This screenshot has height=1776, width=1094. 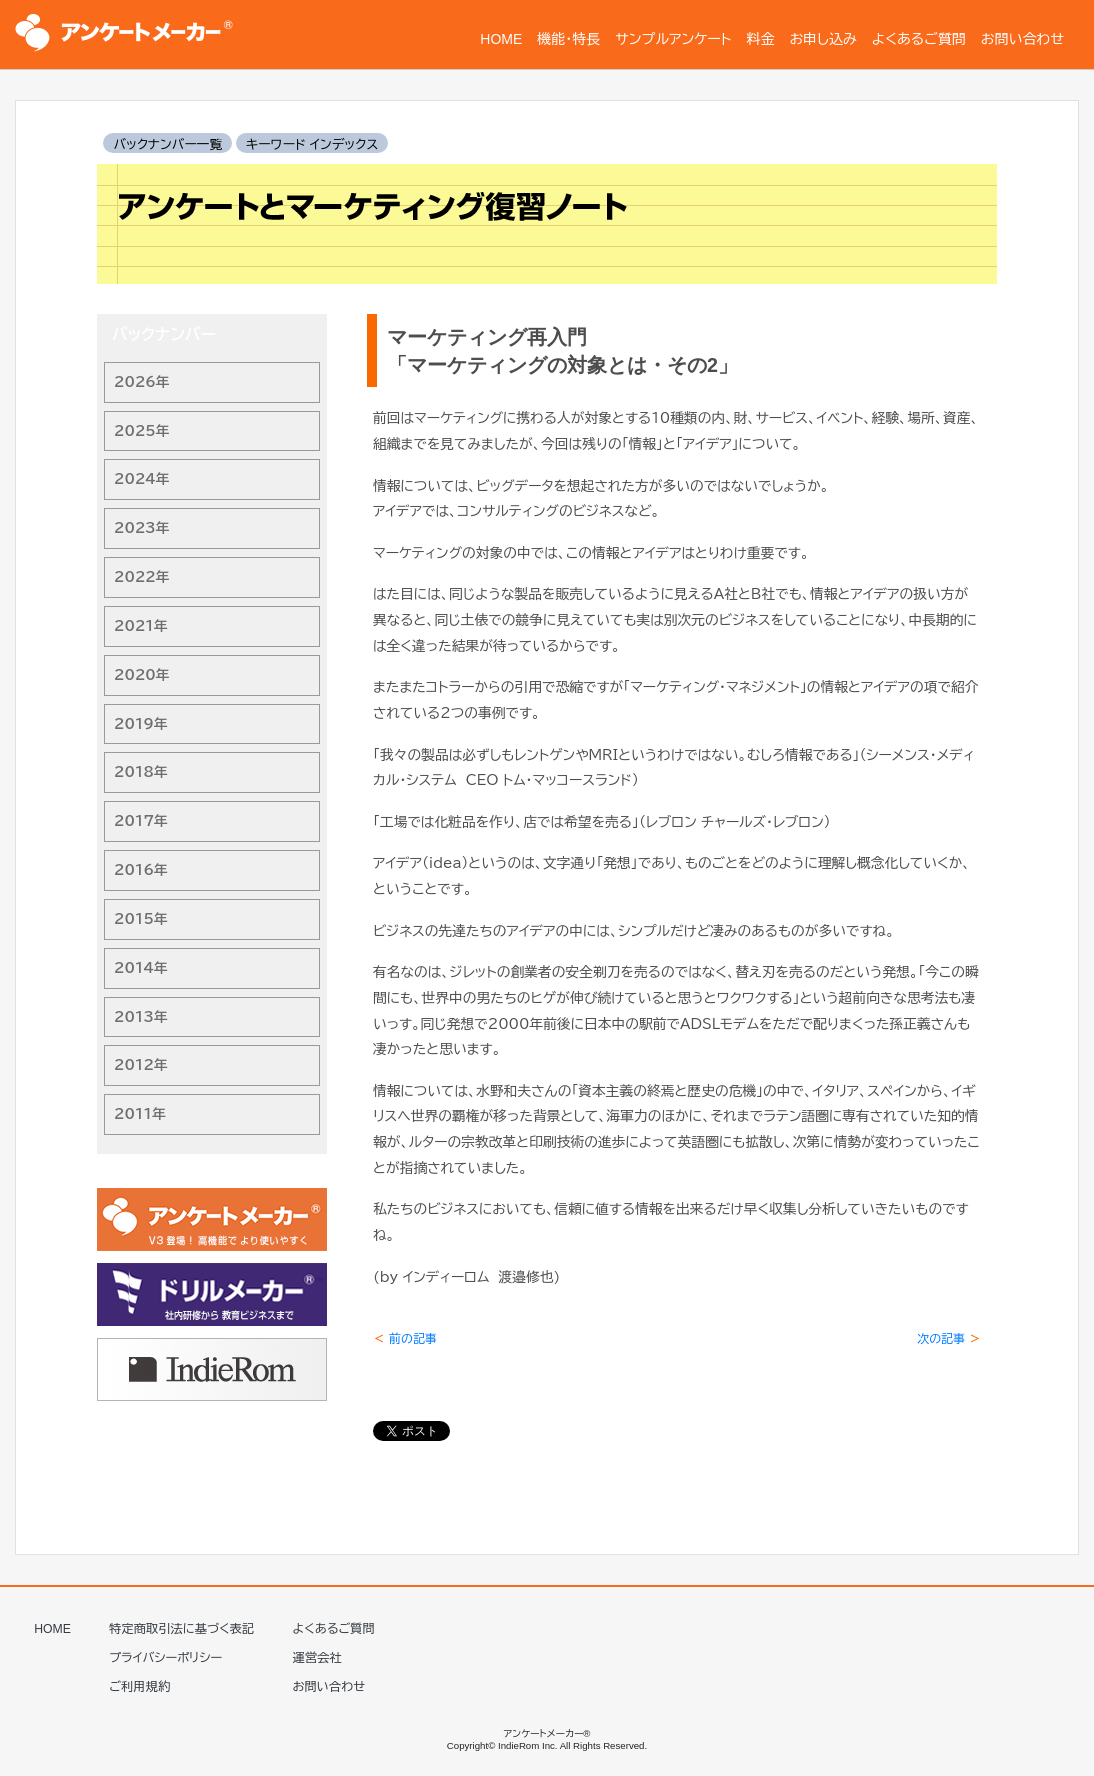 What do you see at coordinates (139, 1687) in the screenshot?
I see `ご利用規約` at bounding box center [139, 1687].